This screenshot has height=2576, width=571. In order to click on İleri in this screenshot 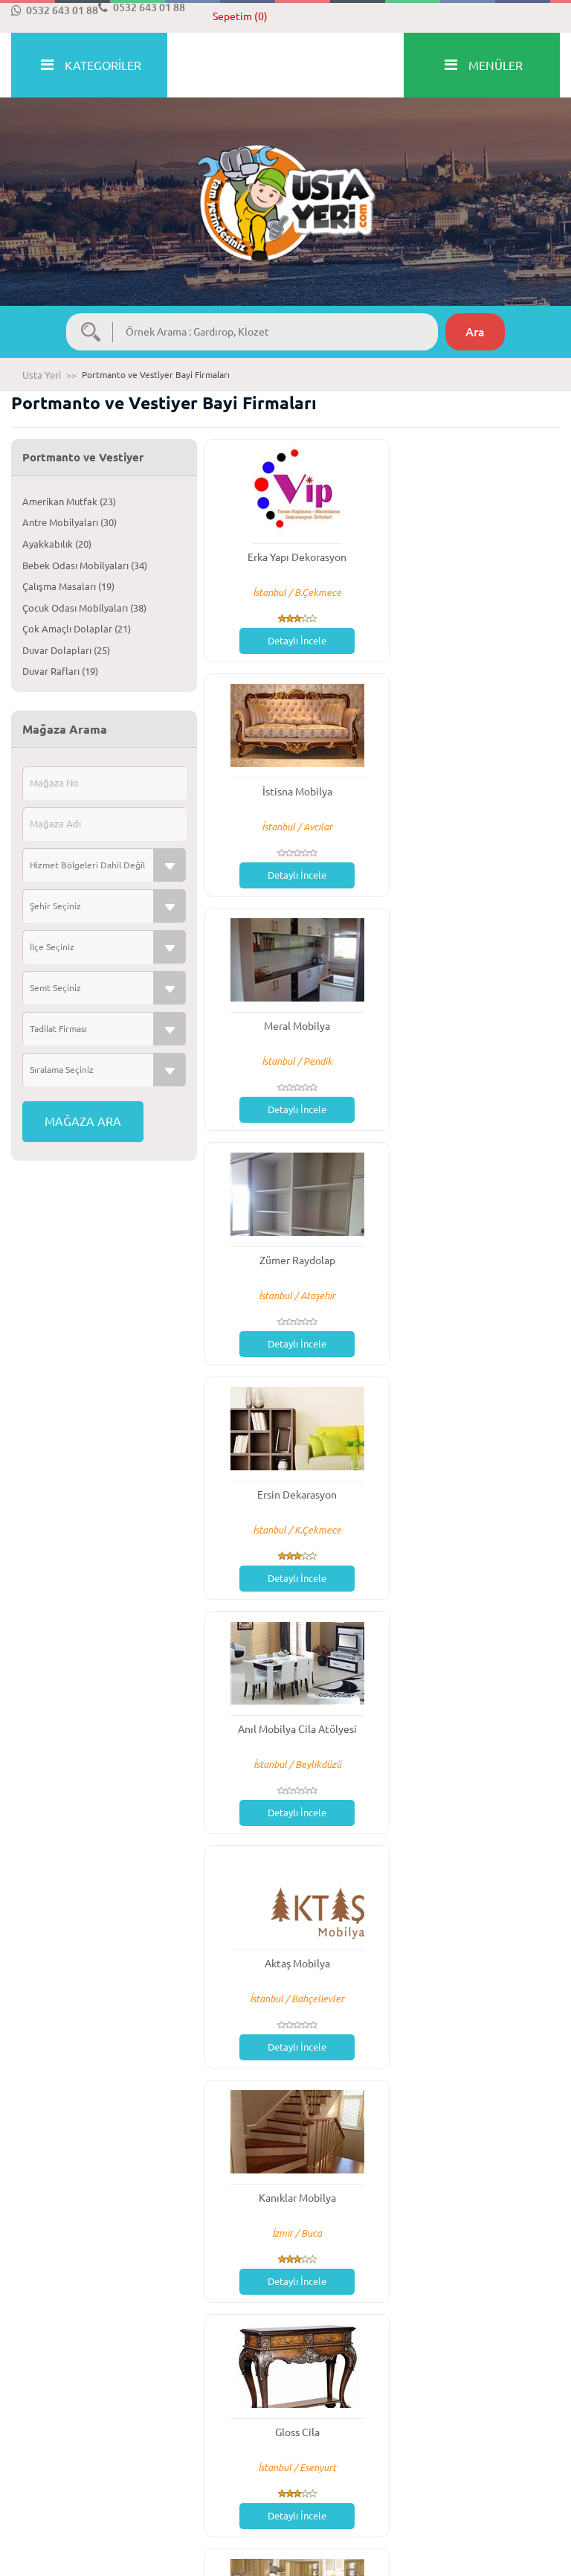, I will do `click(475, 2334)`.